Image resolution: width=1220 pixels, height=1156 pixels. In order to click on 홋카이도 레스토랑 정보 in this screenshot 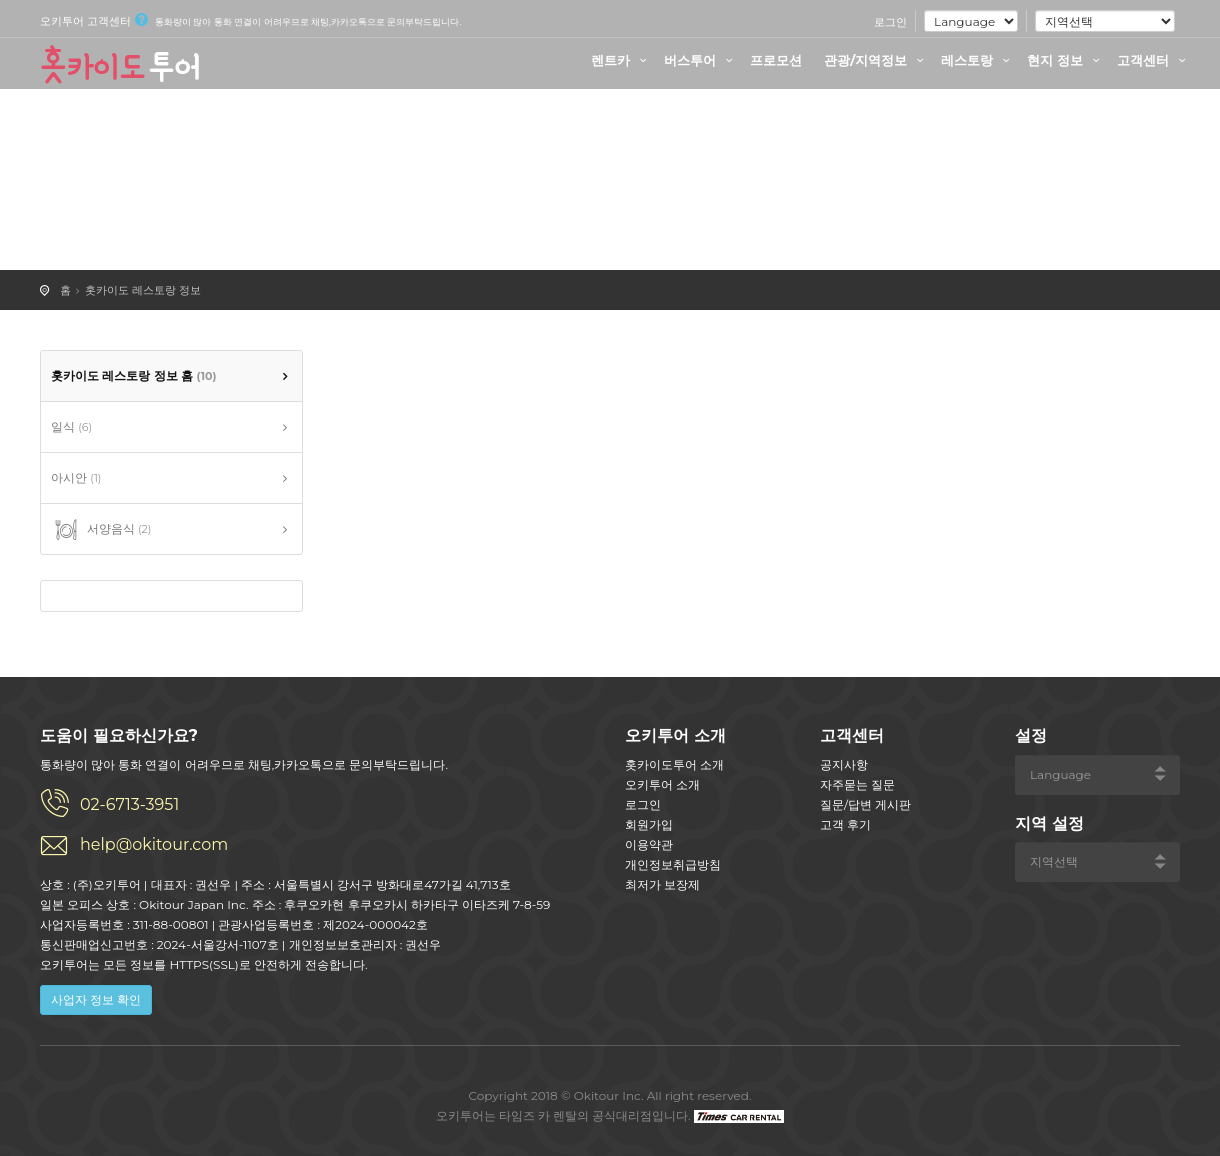, I will do `click(143, 290)`.